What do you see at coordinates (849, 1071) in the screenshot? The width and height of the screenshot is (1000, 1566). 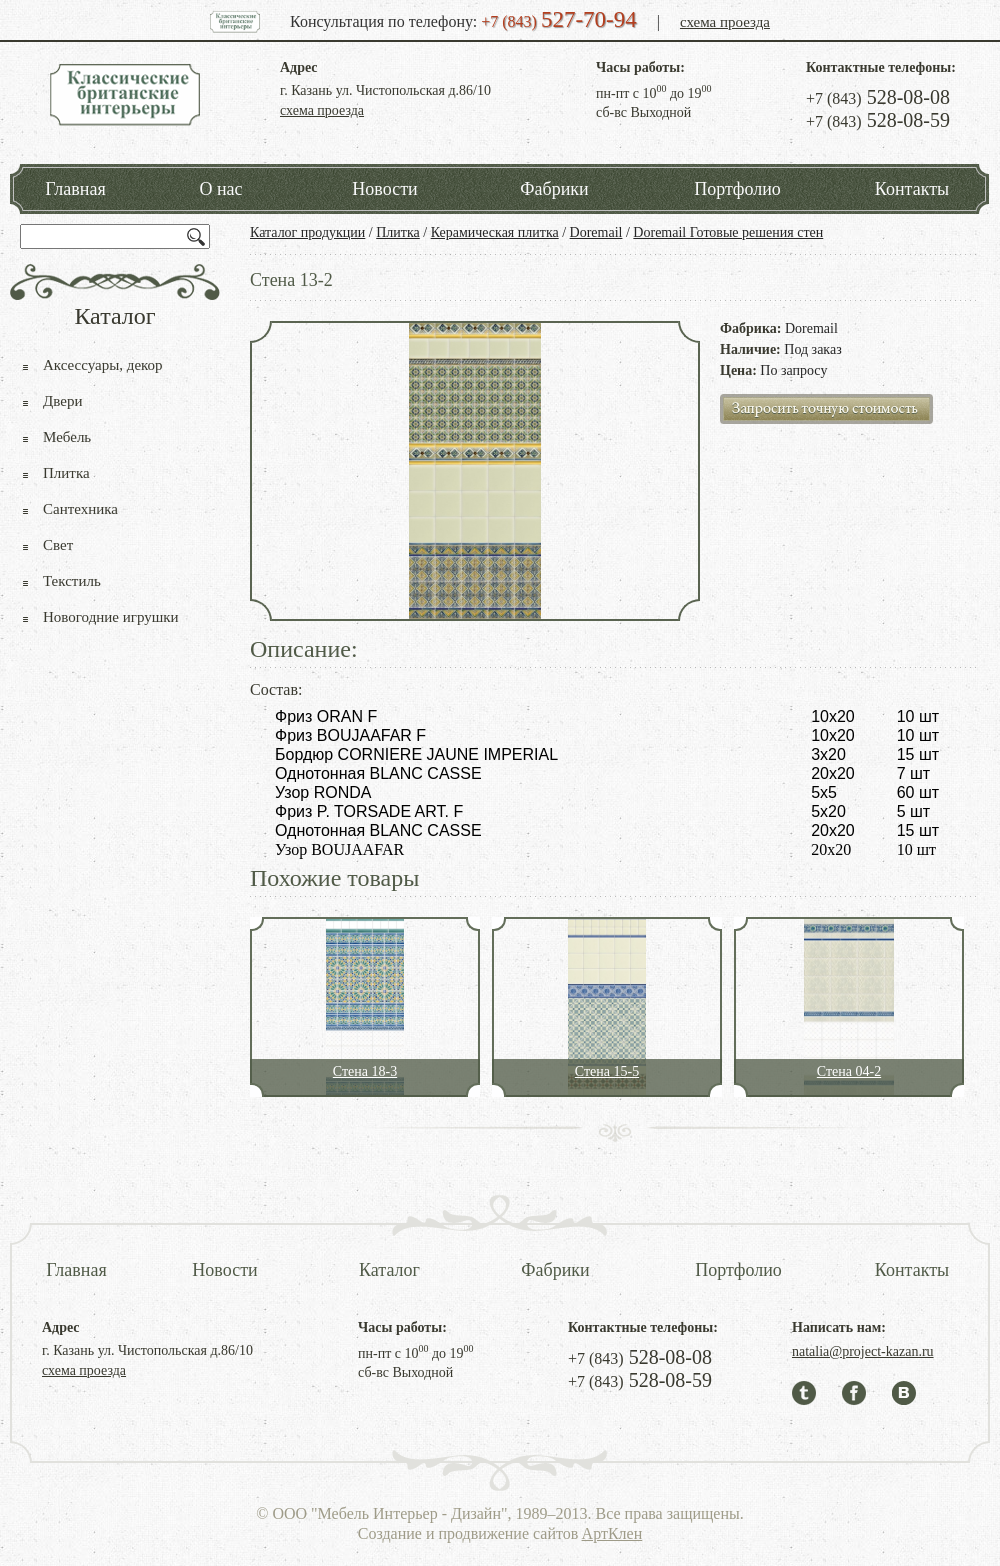 I see `Стена 04-2` at bounding box center [849, 1071].